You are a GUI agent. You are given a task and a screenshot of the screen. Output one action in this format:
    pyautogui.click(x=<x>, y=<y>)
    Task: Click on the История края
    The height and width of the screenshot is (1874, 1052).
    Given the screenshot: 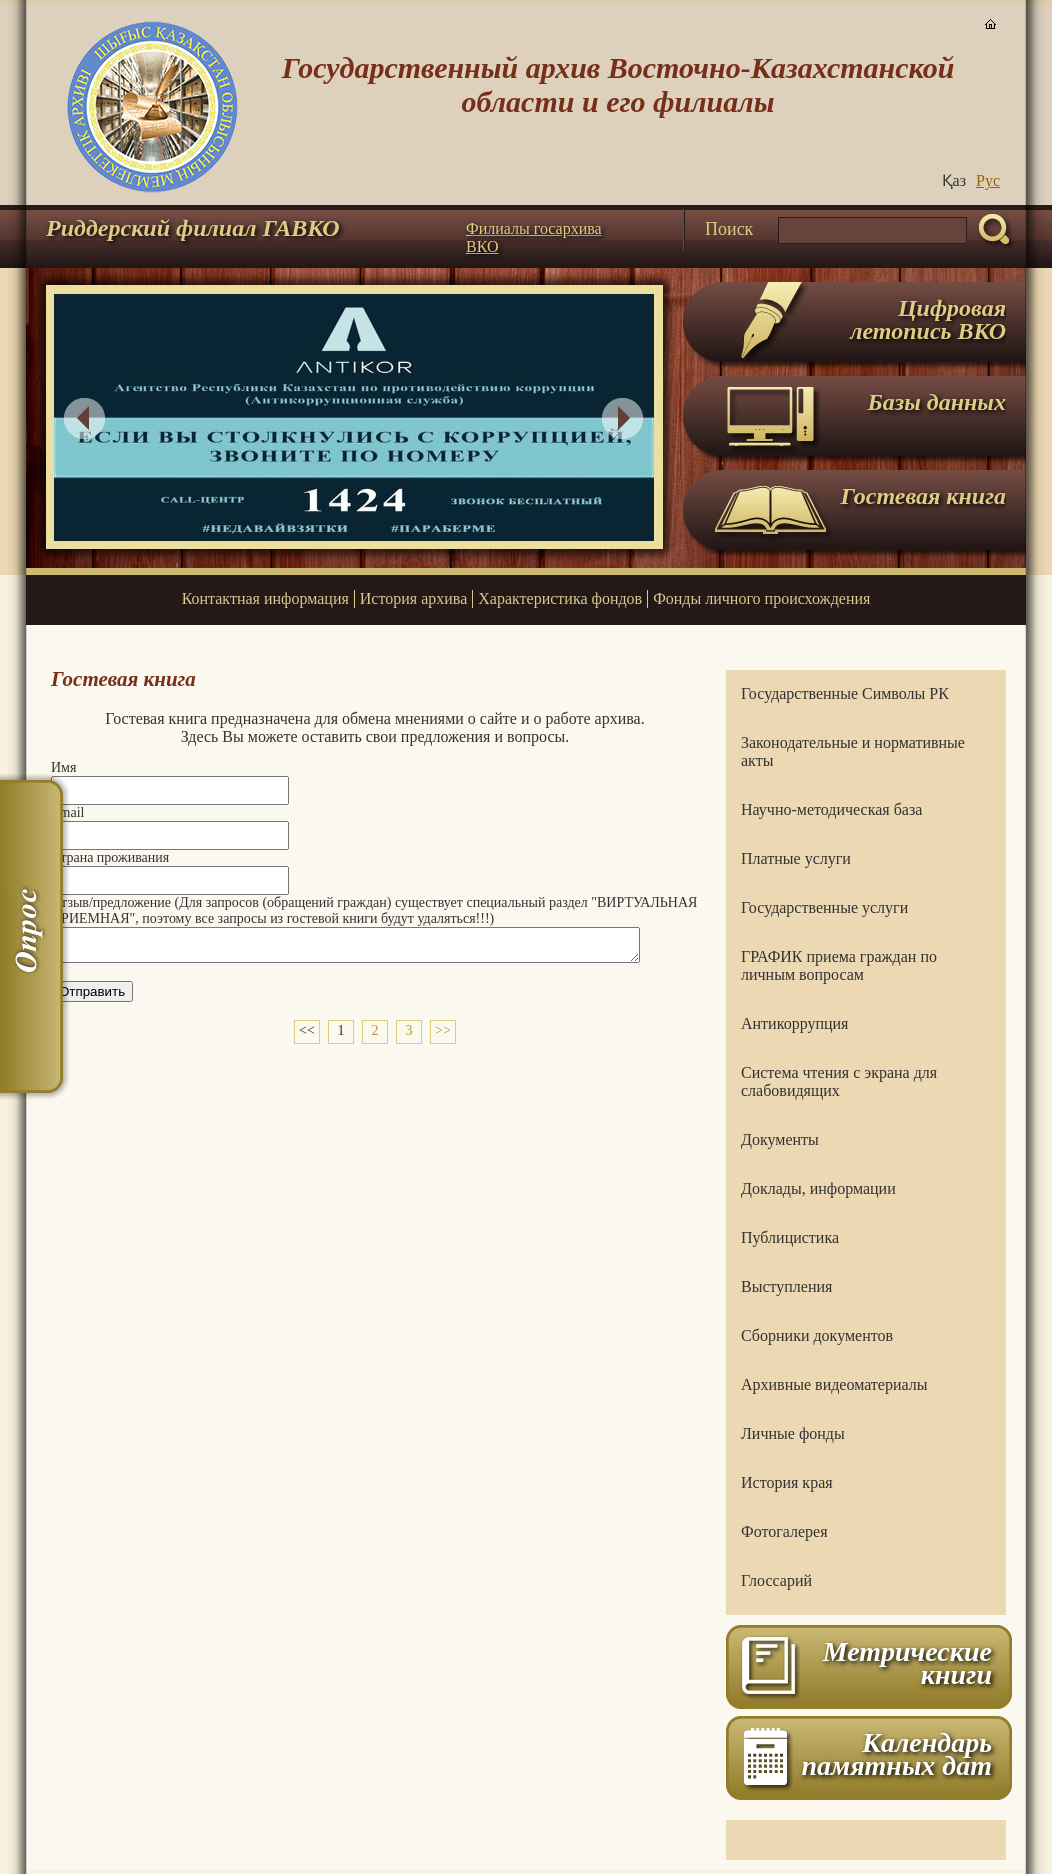 What is the action you would take?
    pyautogui.click(x=787, y=1482)
    